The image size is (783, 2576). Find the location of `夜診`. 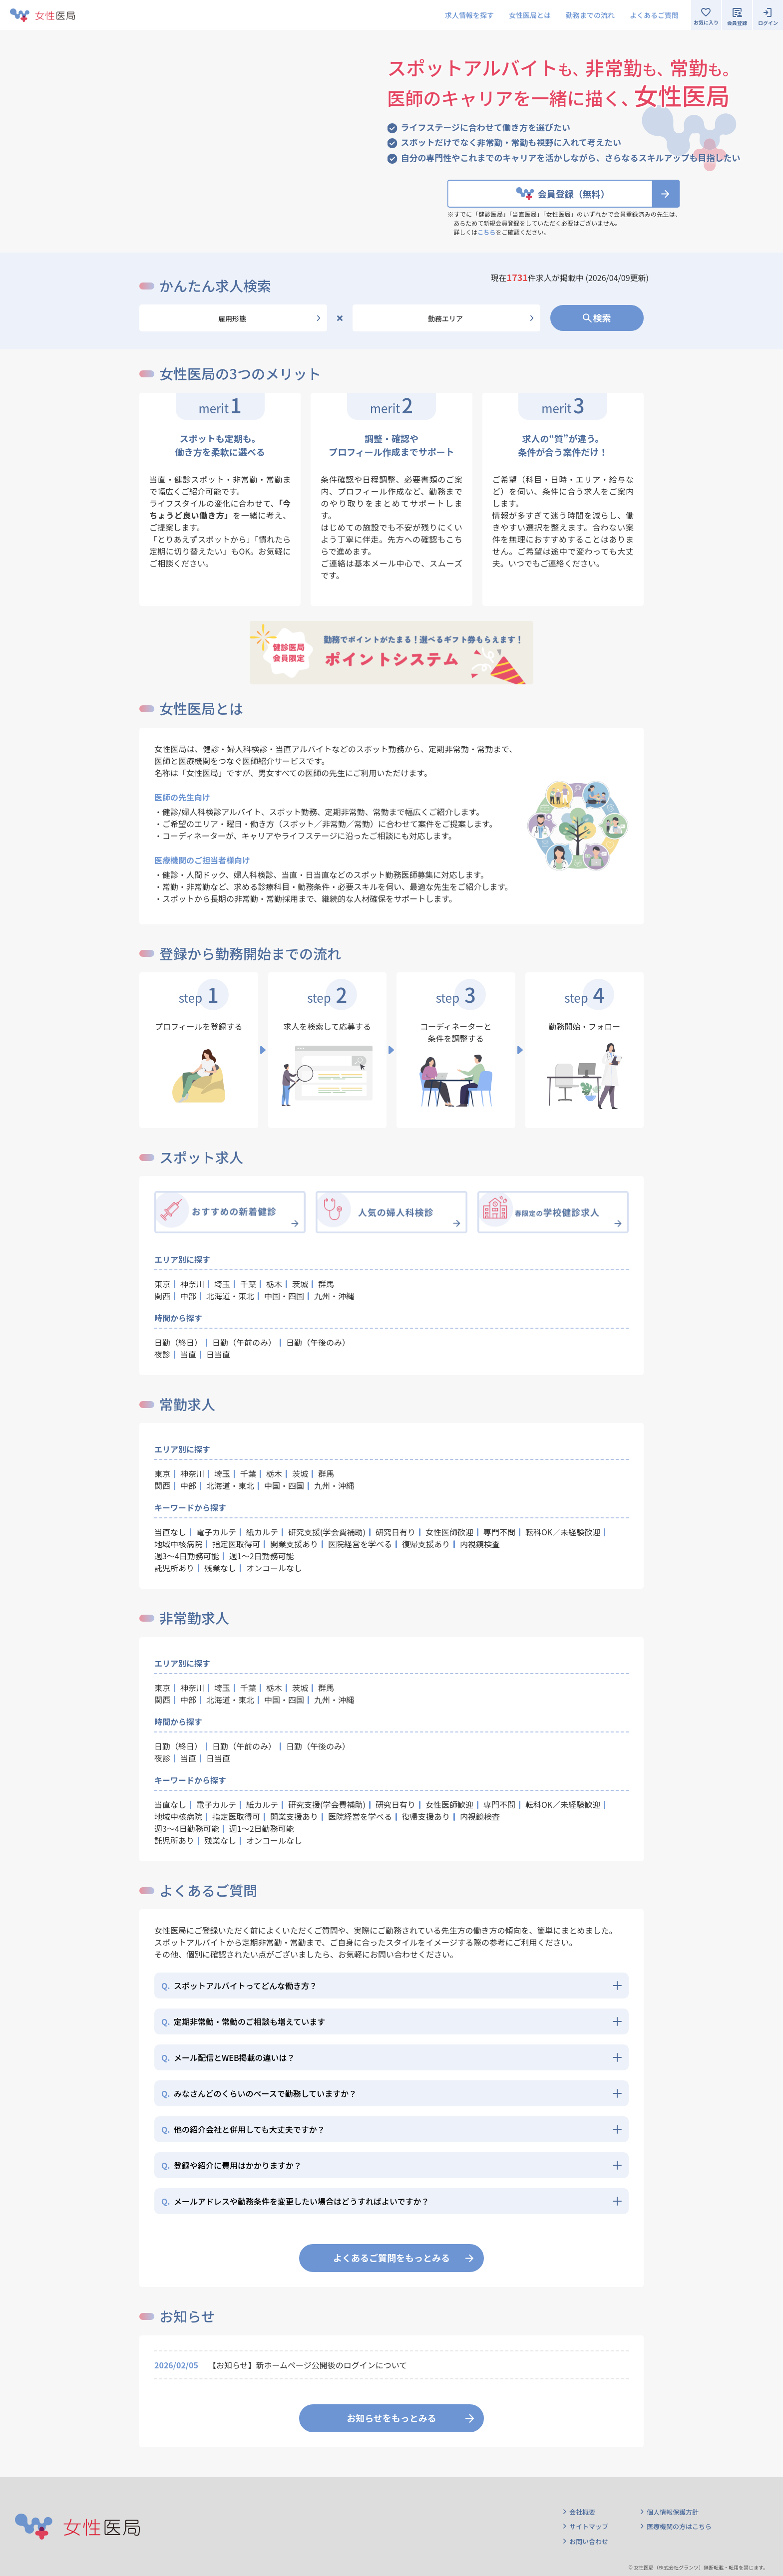

夜診 is located at coordinates (162, 1354).